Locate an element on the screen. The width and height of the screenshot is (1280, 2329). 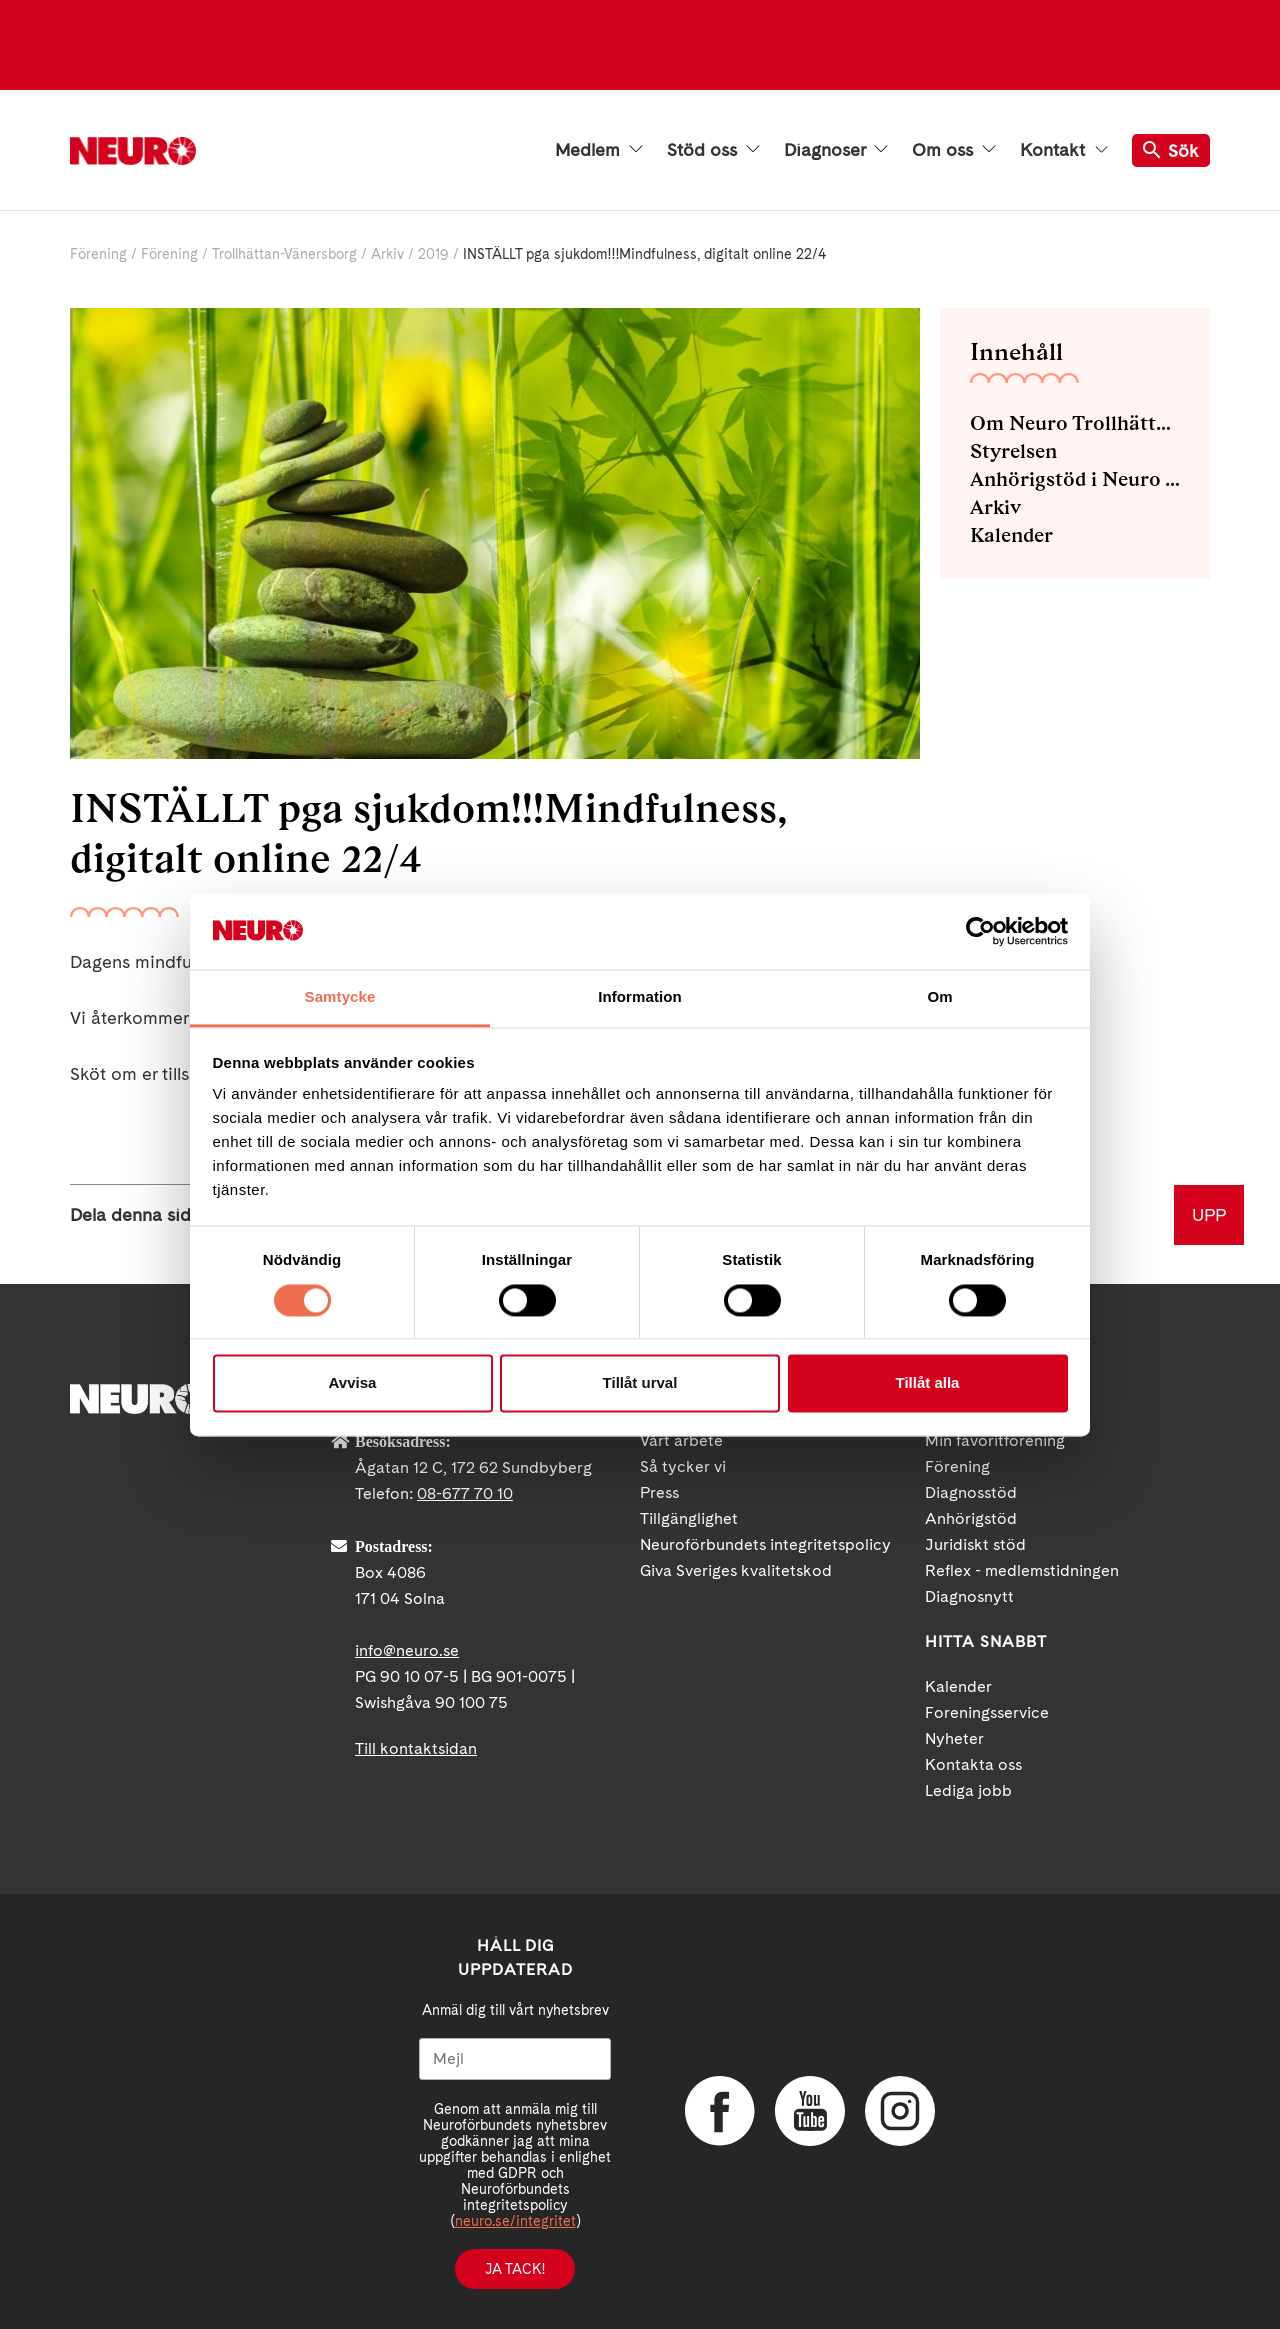
Information [tab] is located at coordinates (640, 997).